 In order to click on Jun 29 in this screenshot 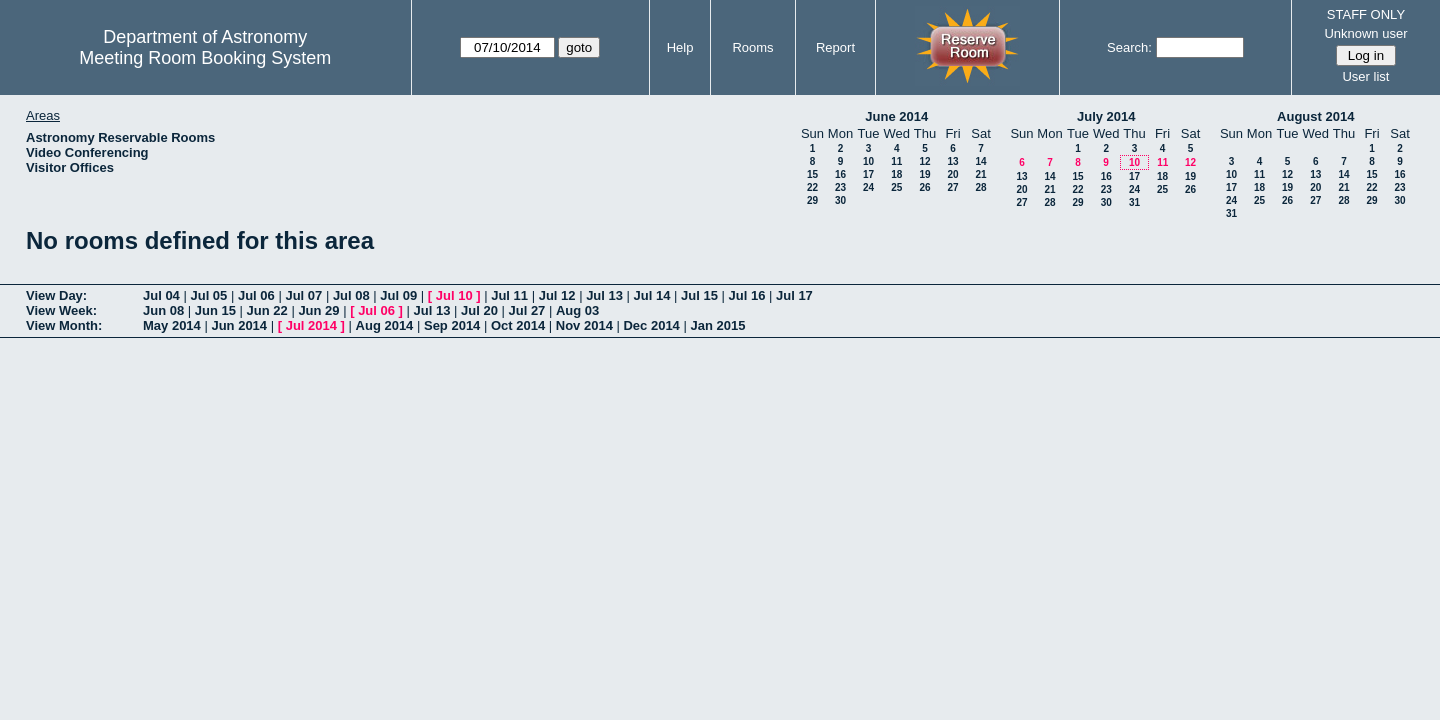, I will do `click(318, 310)`.